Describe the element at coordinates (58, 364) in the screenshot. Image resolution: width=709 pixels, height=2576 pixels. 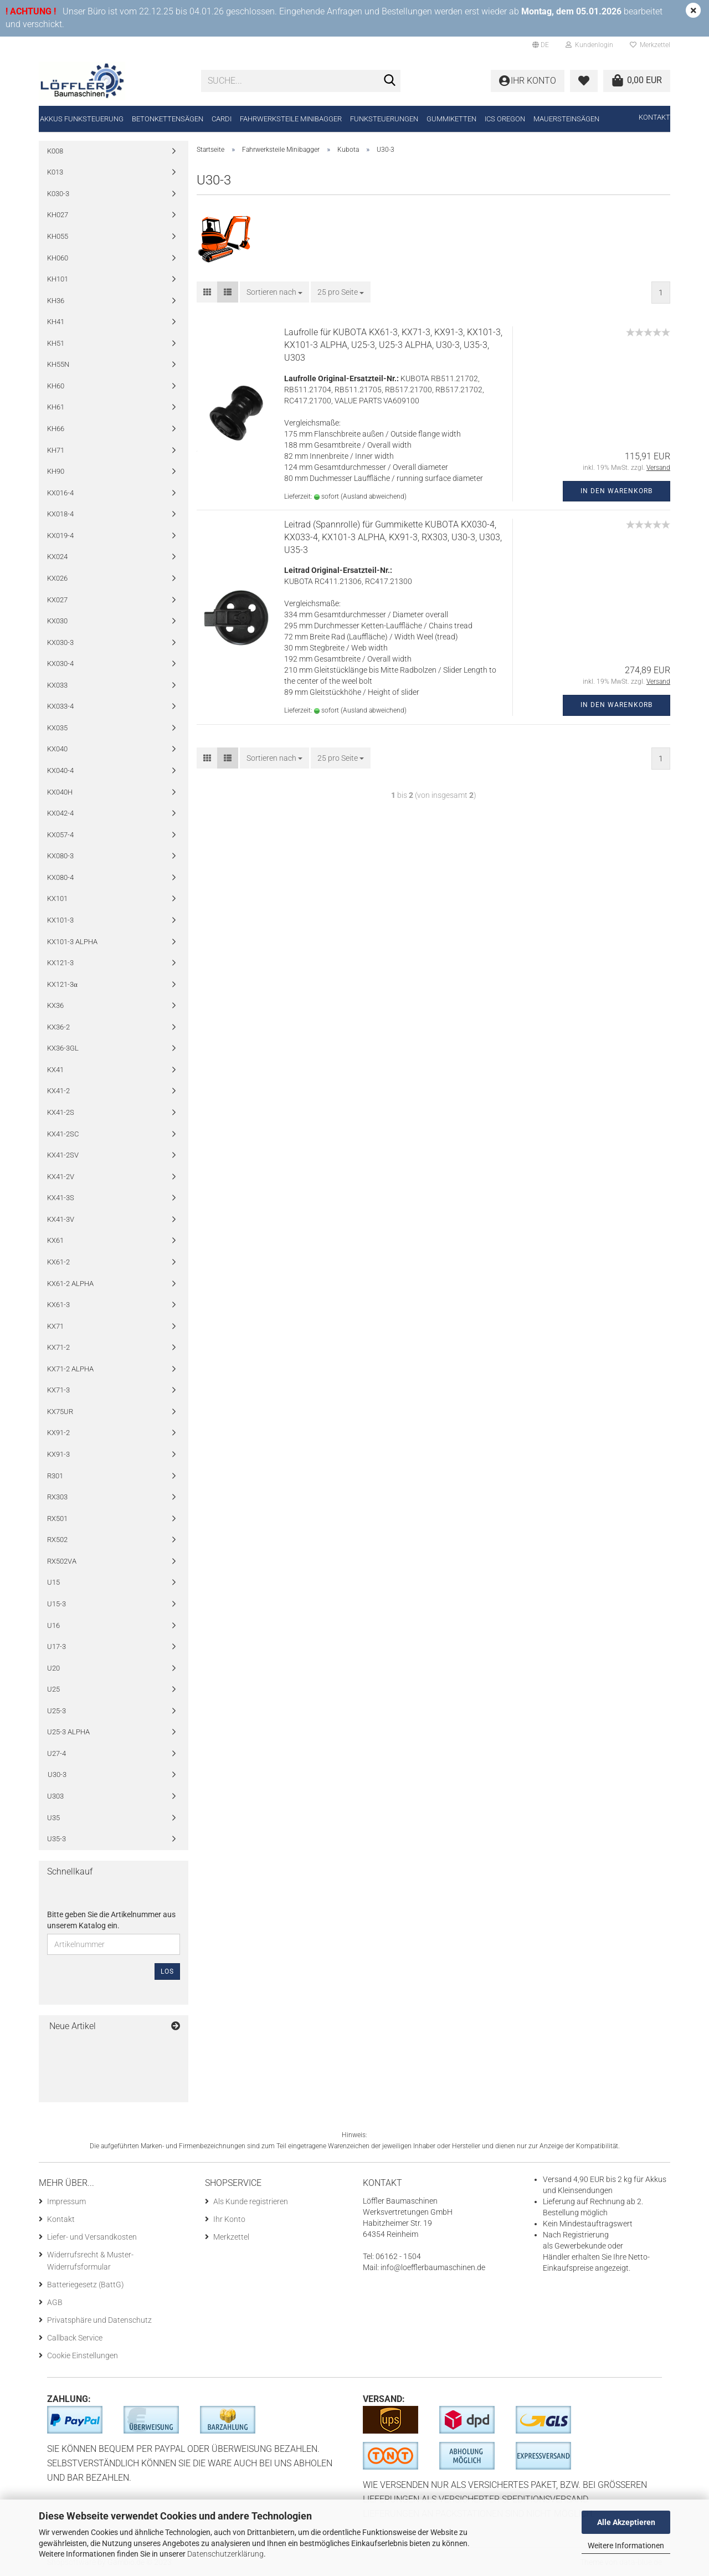
I see `KH55N` at that location.